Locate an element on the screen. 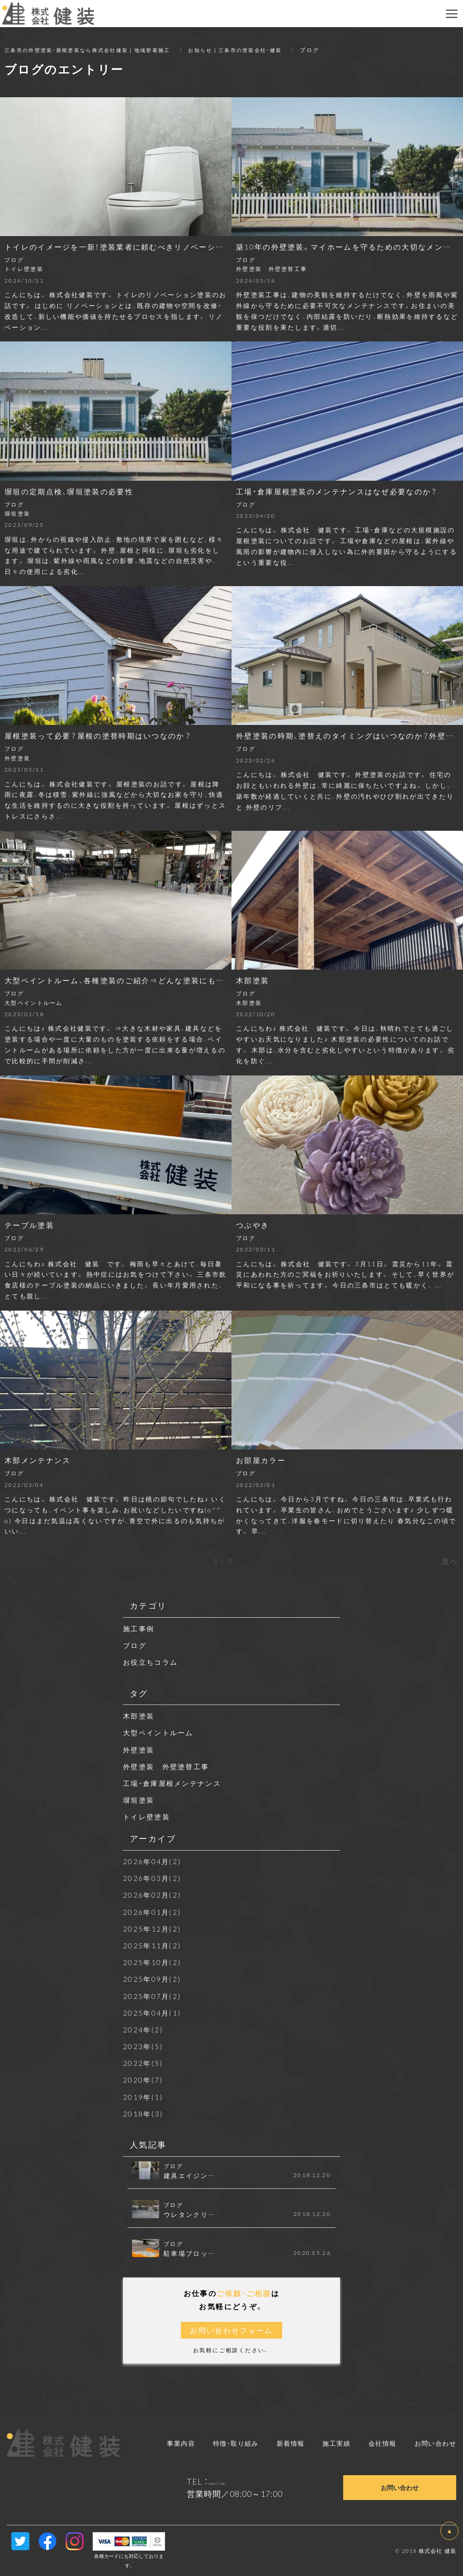 The image size is (463, 2576). お知らせ｜三条市の塗装会社・健装 is located at coordinates (252, 50).